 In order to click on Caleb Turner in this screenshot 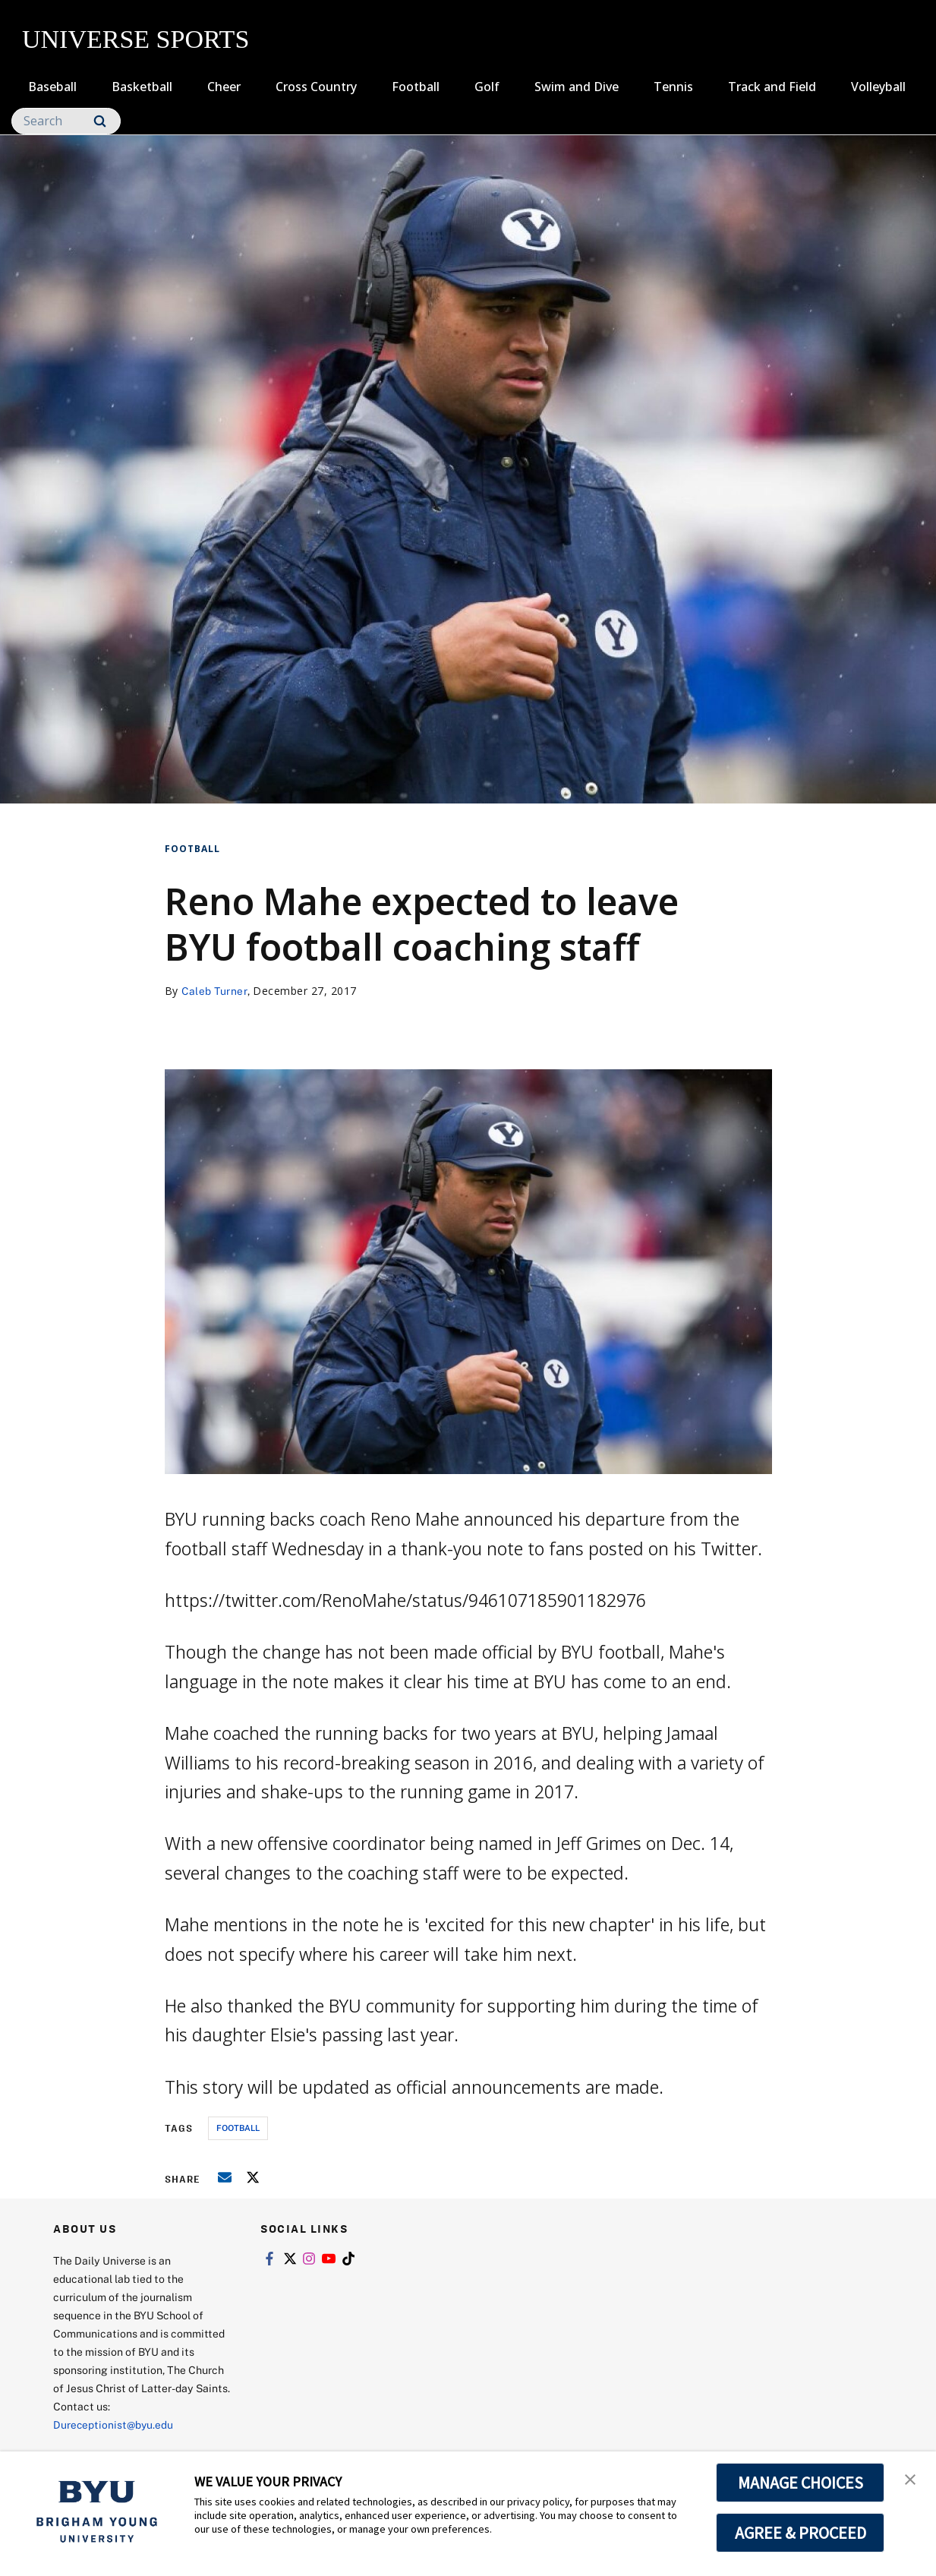, I will do `click(214, 990)`.